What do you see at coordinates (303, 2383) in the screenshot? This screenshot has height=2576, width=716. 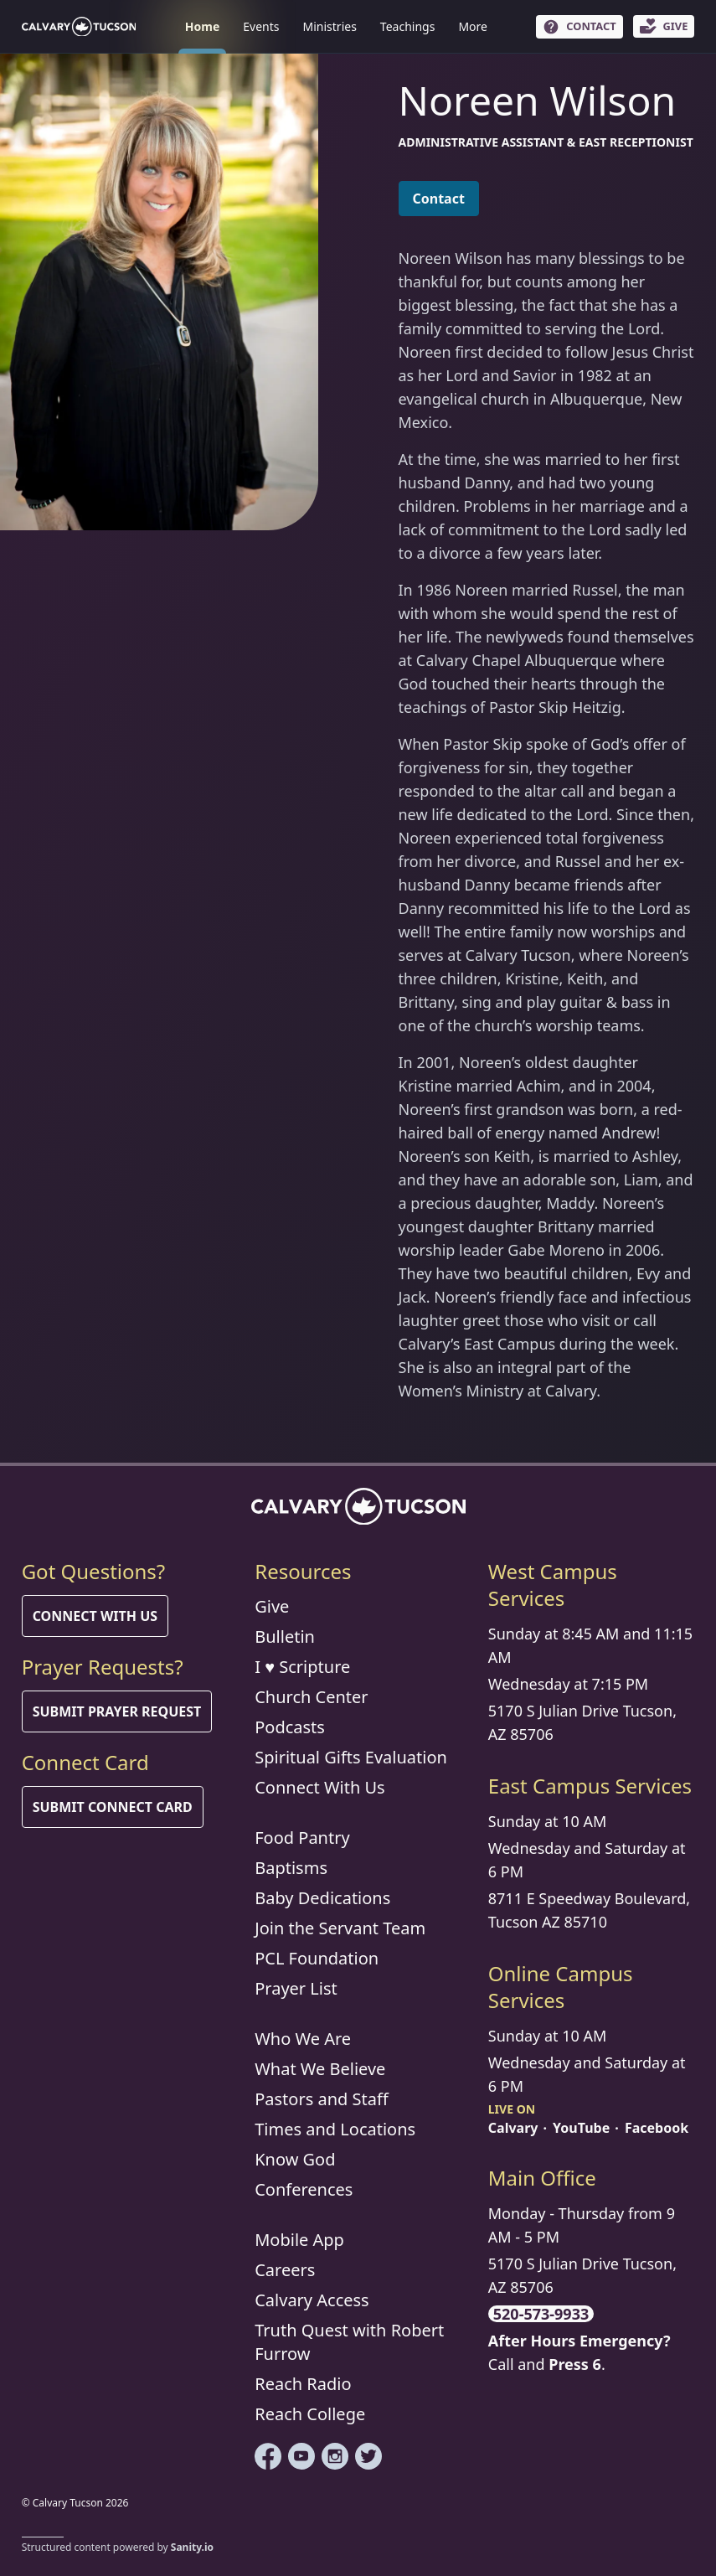 I see `Reach Radio` at bounding box center [303, 2383].